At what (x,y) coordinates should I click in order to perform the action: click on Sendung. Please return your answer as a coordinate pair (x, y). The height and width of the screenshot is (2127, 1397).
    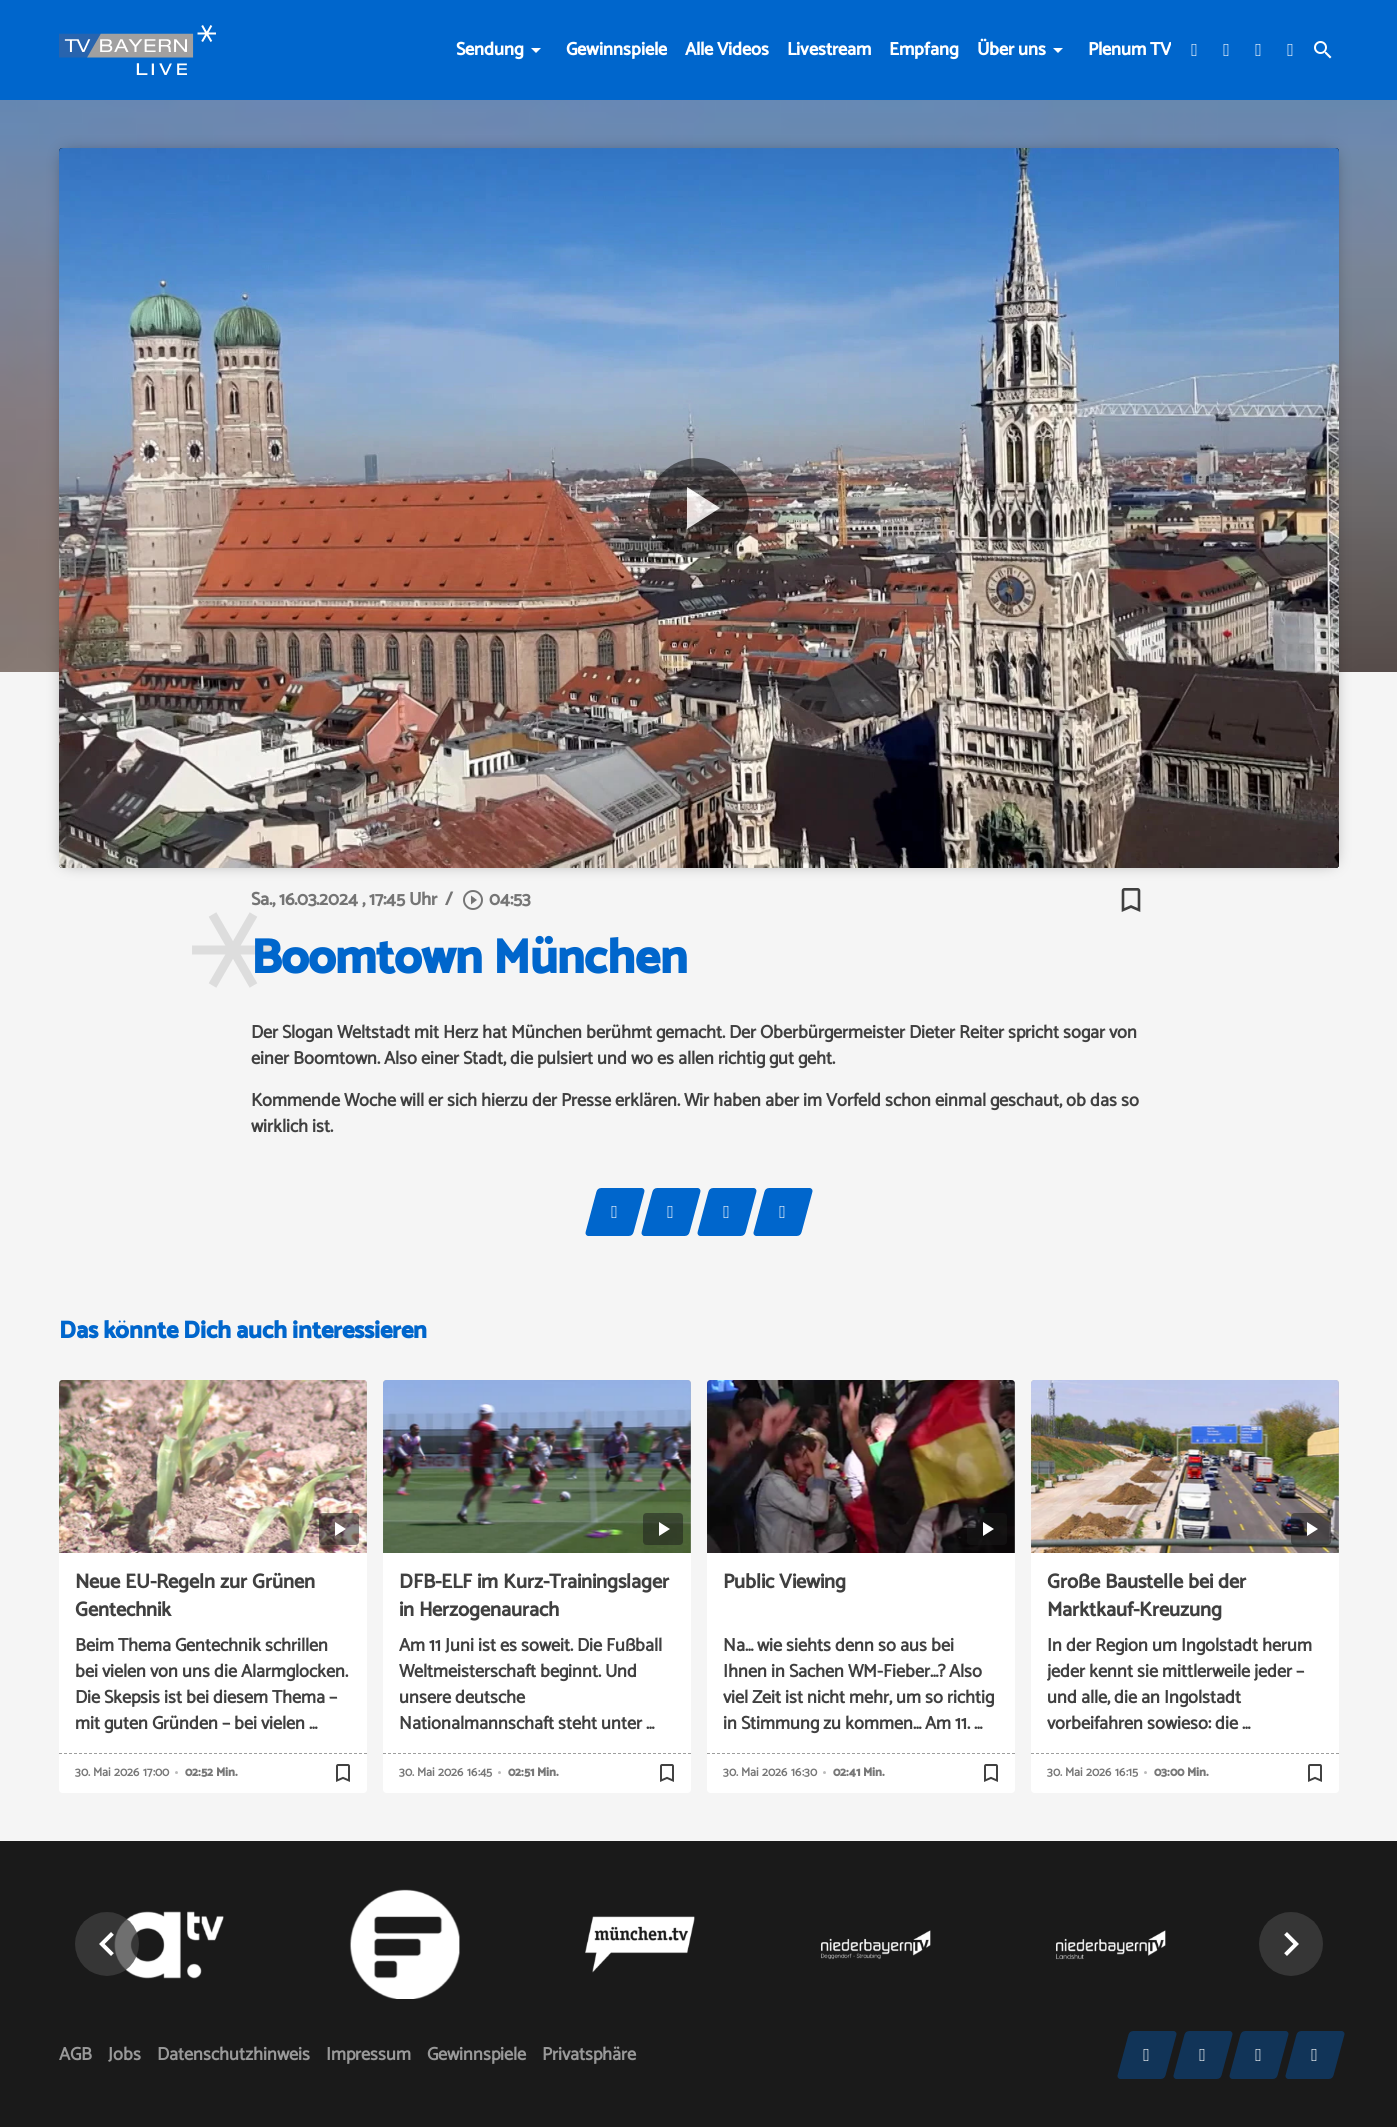
    Looking at the image, I should click on (490, 50).